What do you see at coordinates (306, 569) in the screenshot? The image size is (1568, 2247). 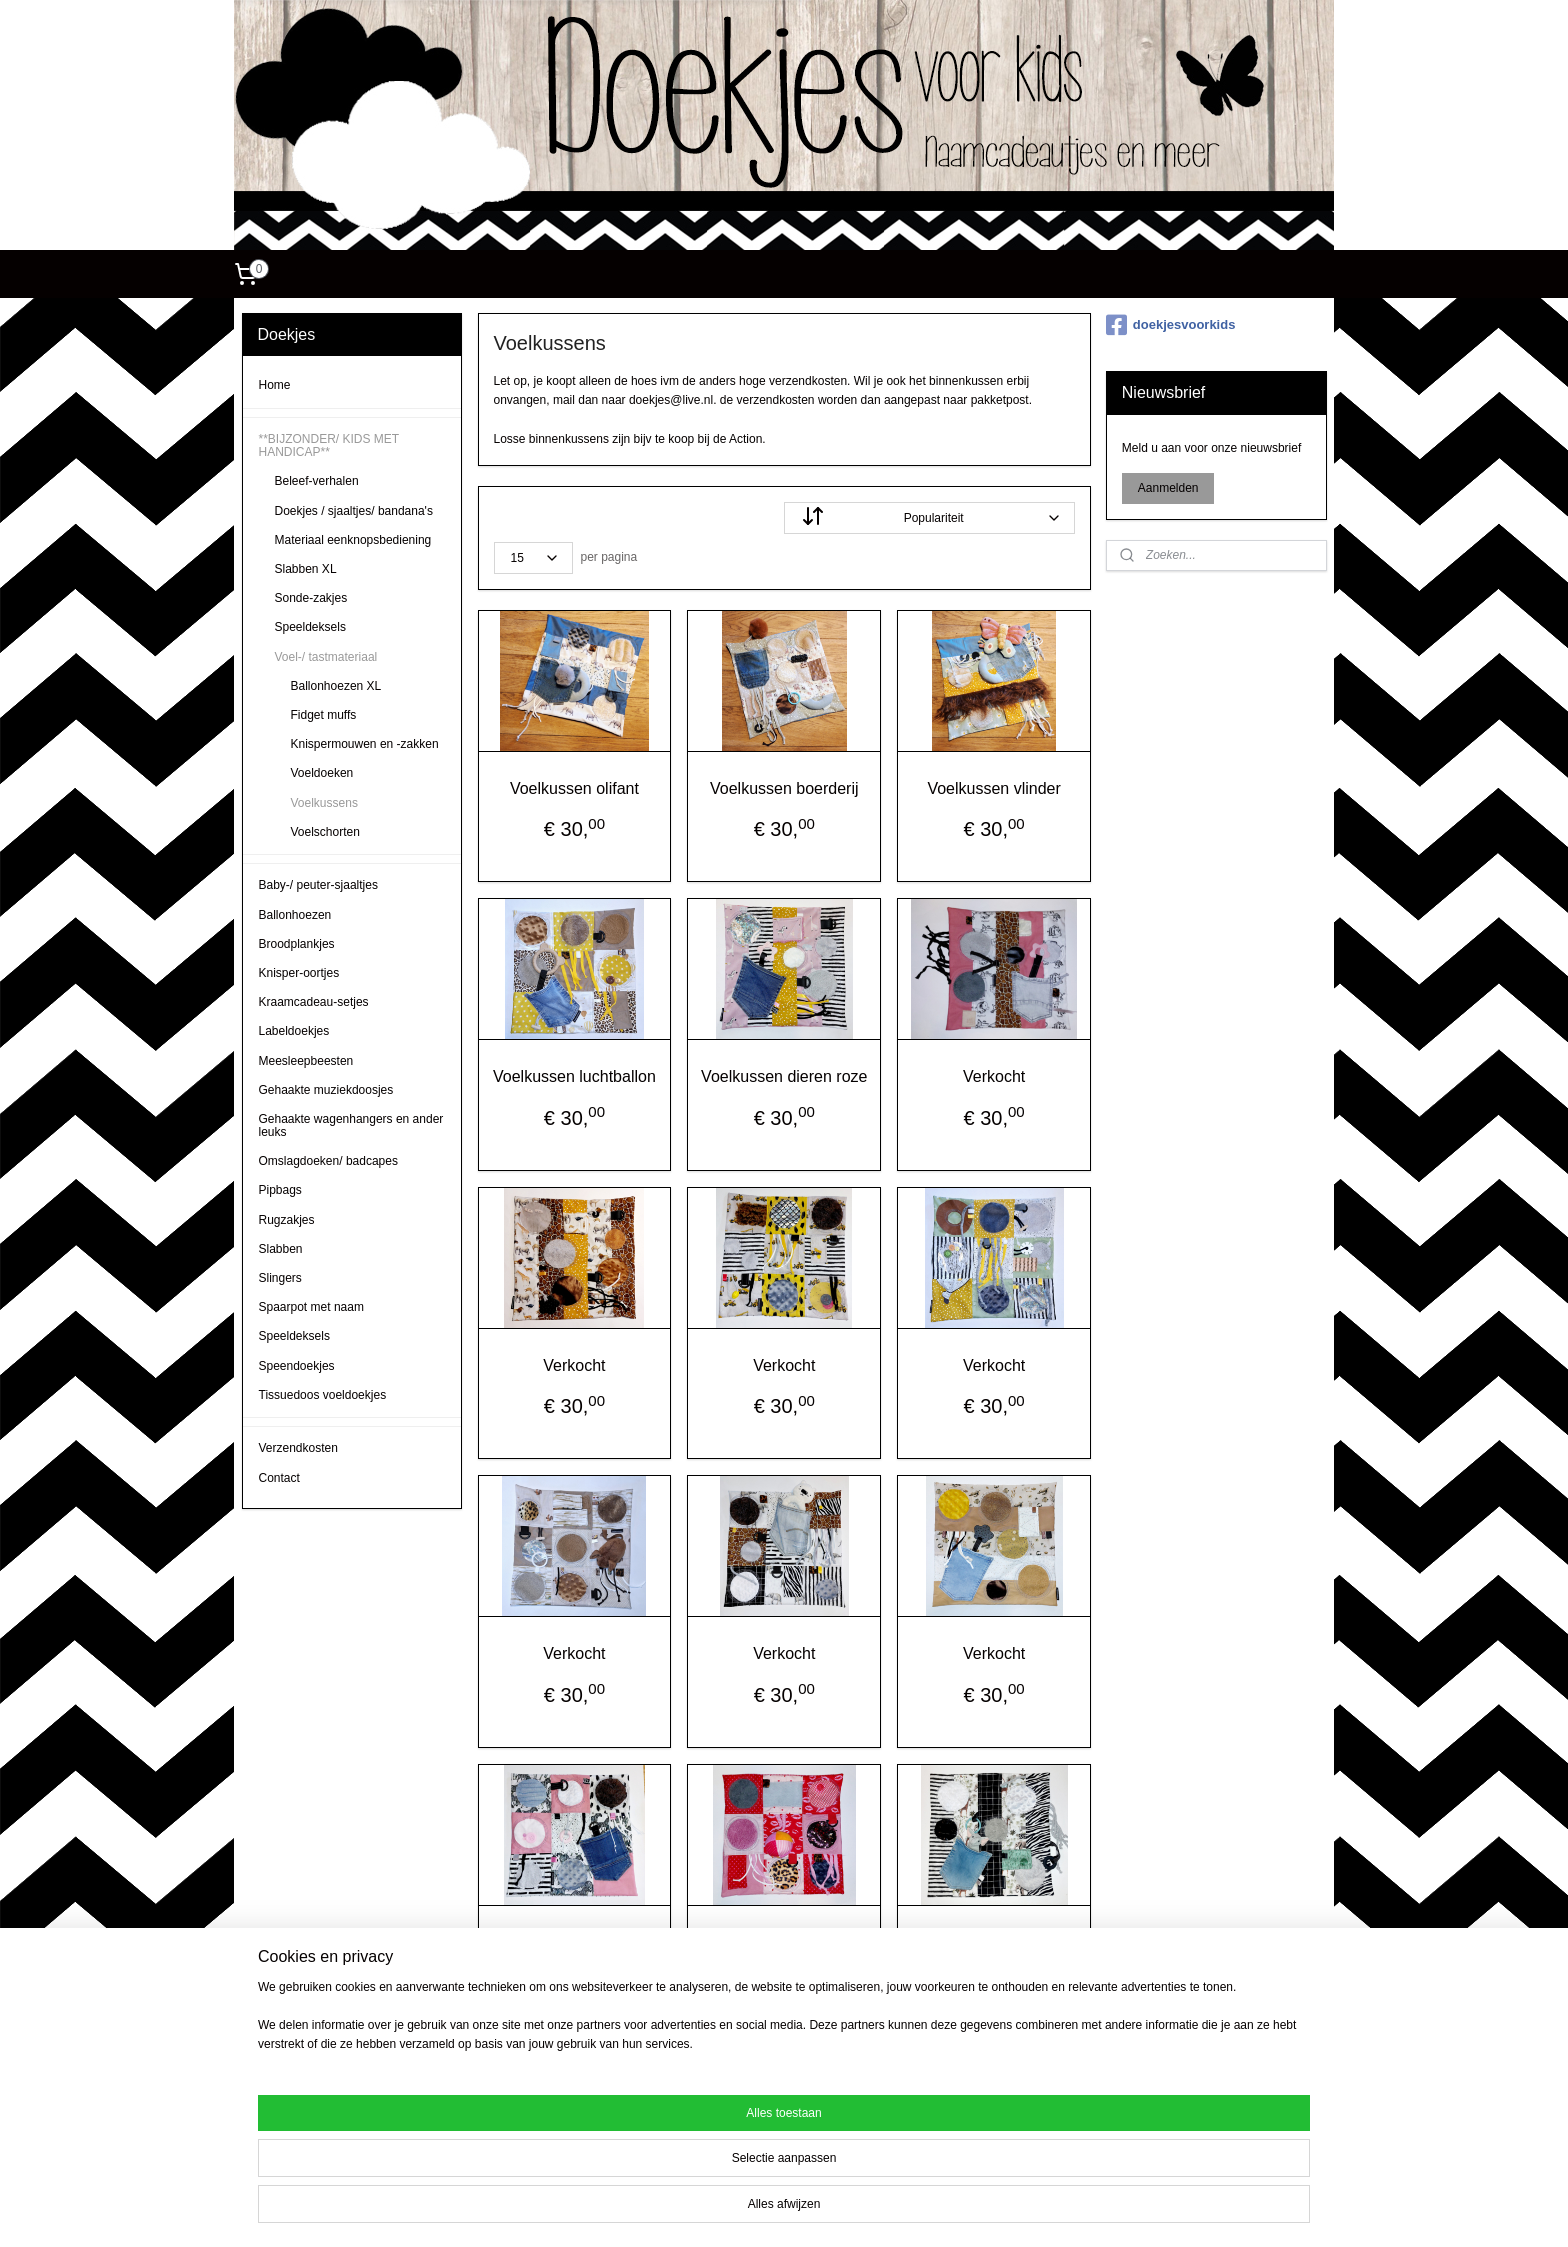 I see `Slabben XL` at bounding box center [306, 569].